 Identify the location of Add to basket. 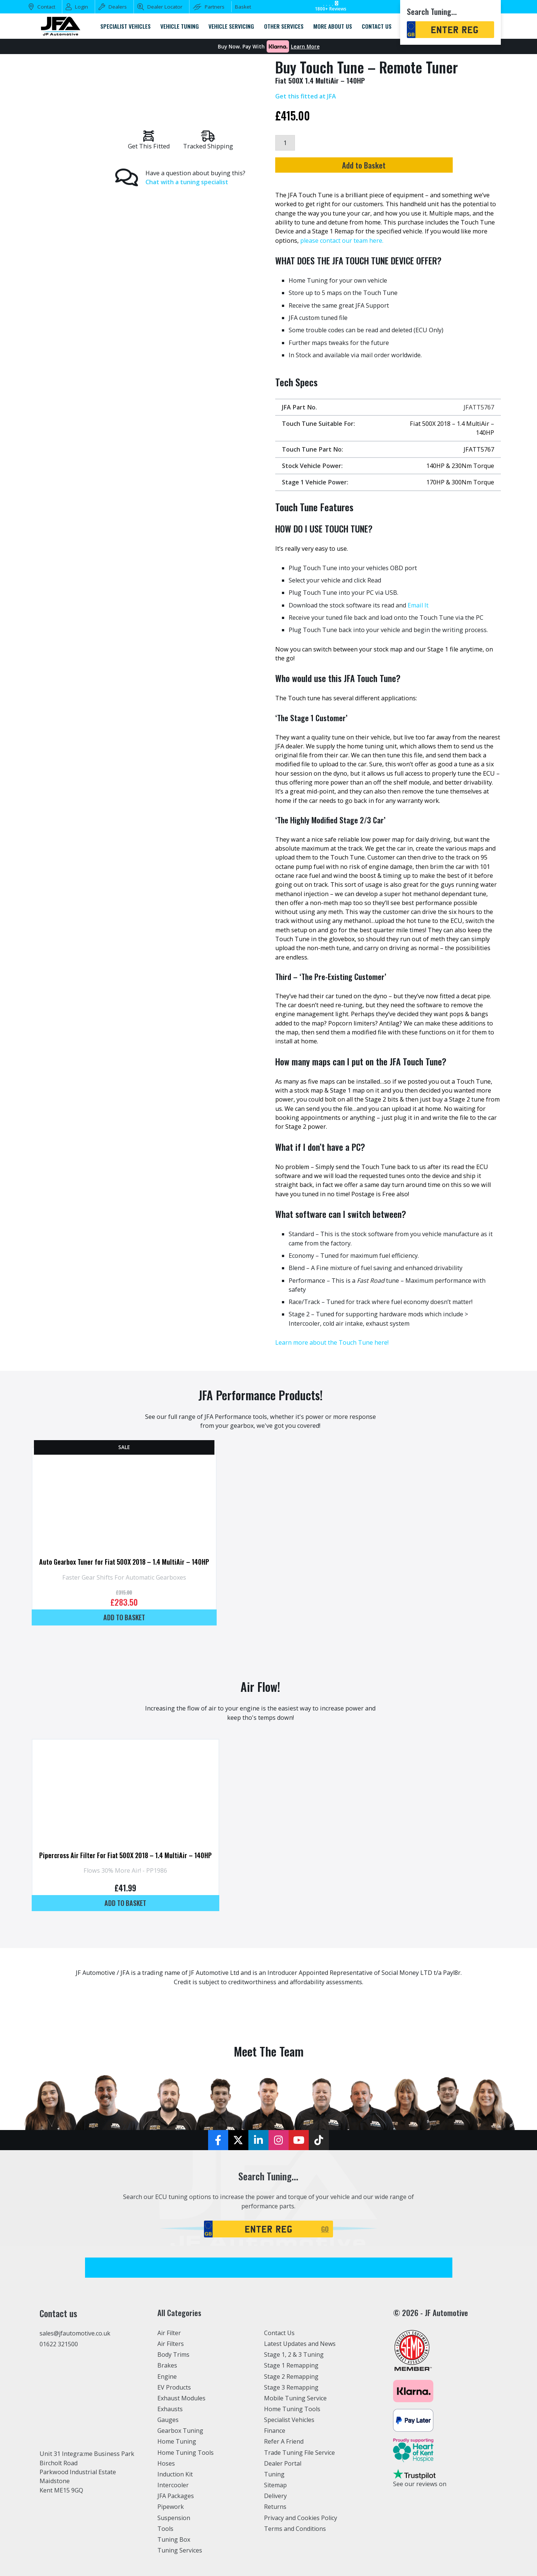
(124, 1617).